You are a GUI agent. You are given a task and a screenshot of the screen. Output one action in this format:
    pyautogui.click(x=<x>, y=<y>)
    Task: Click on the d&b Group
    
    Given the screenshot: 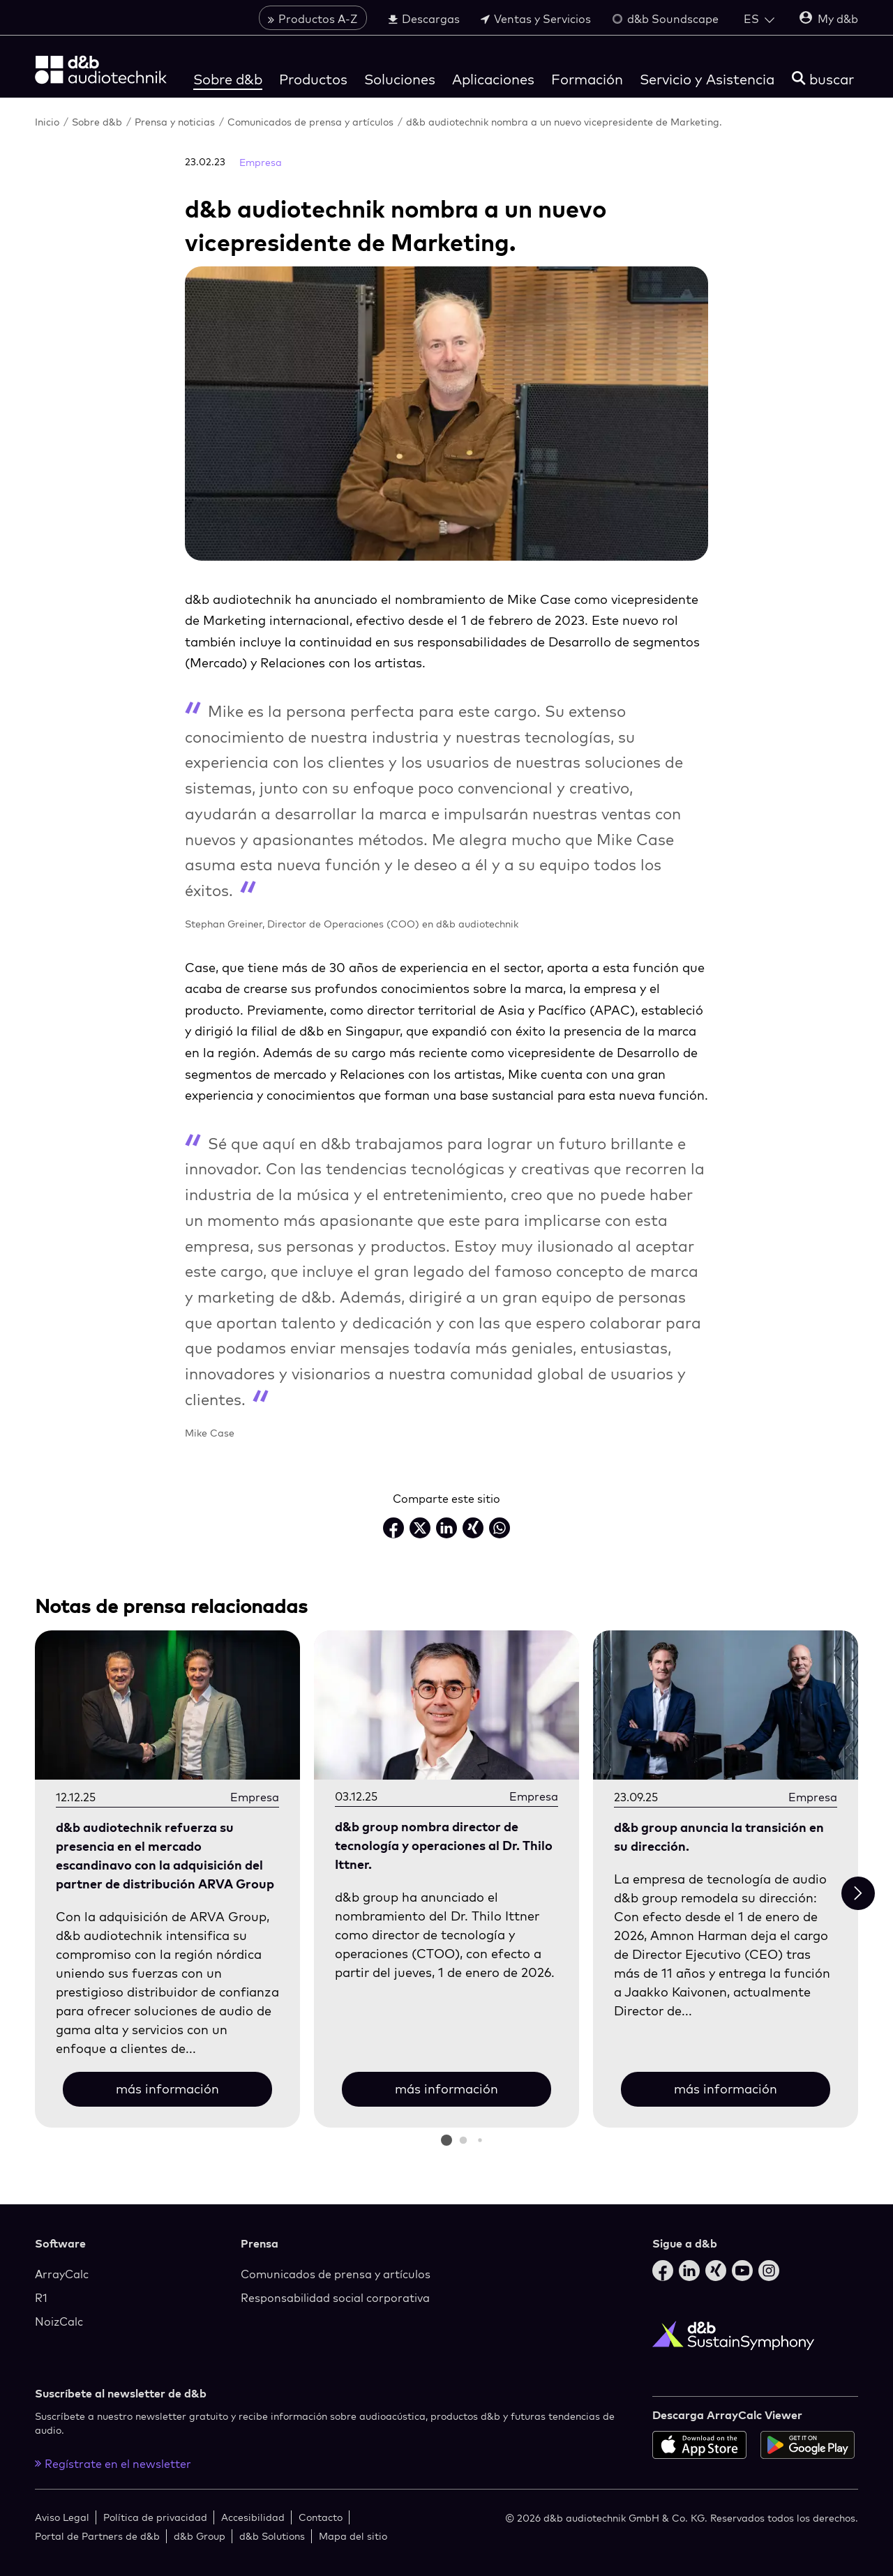 What is the action you would take?
    pyautogui.click(x=199, y=2536)
    